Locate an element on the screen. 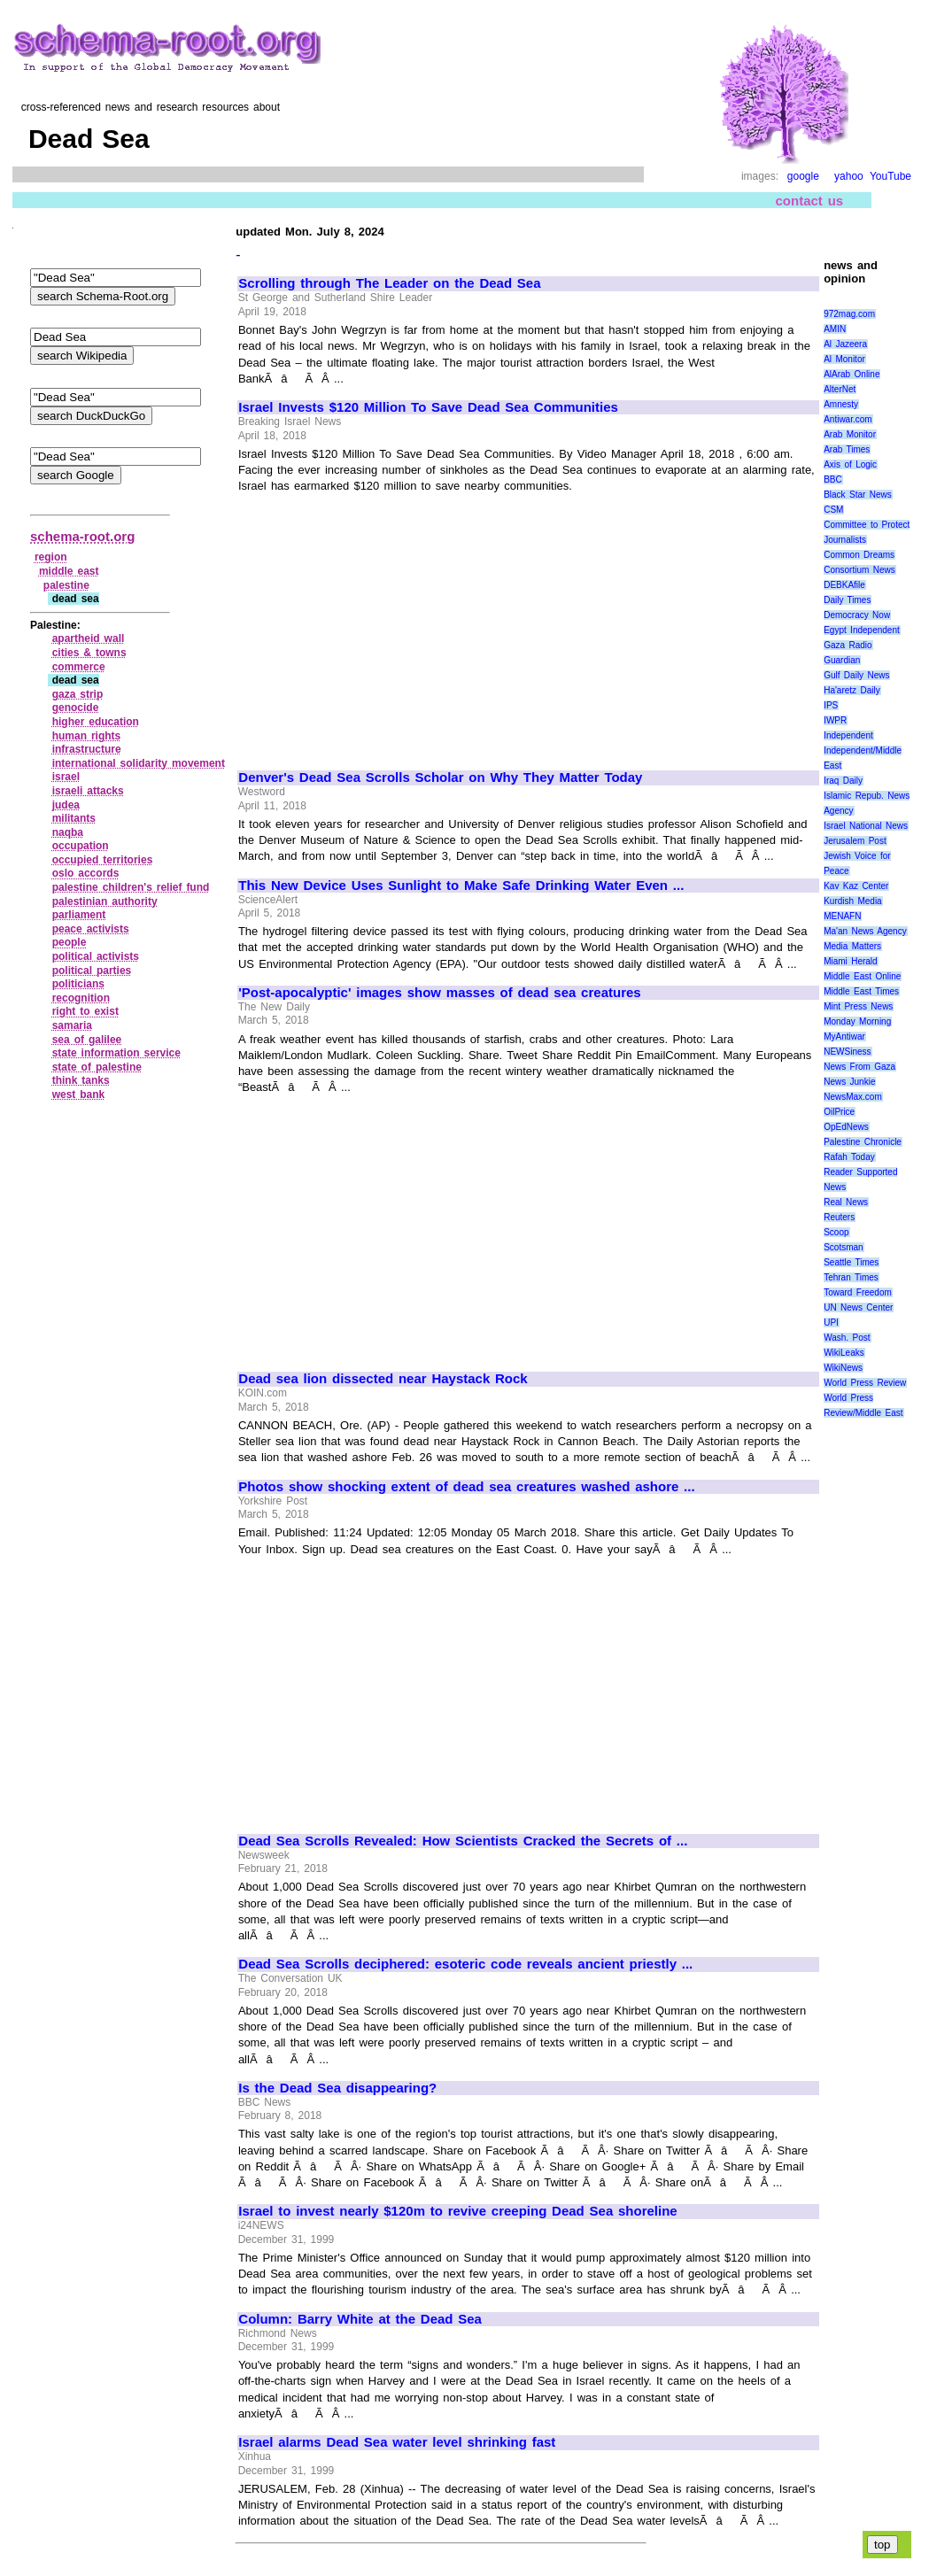 The image size is (929, 2576). apartheid wall is located at coordinates (88, 638).